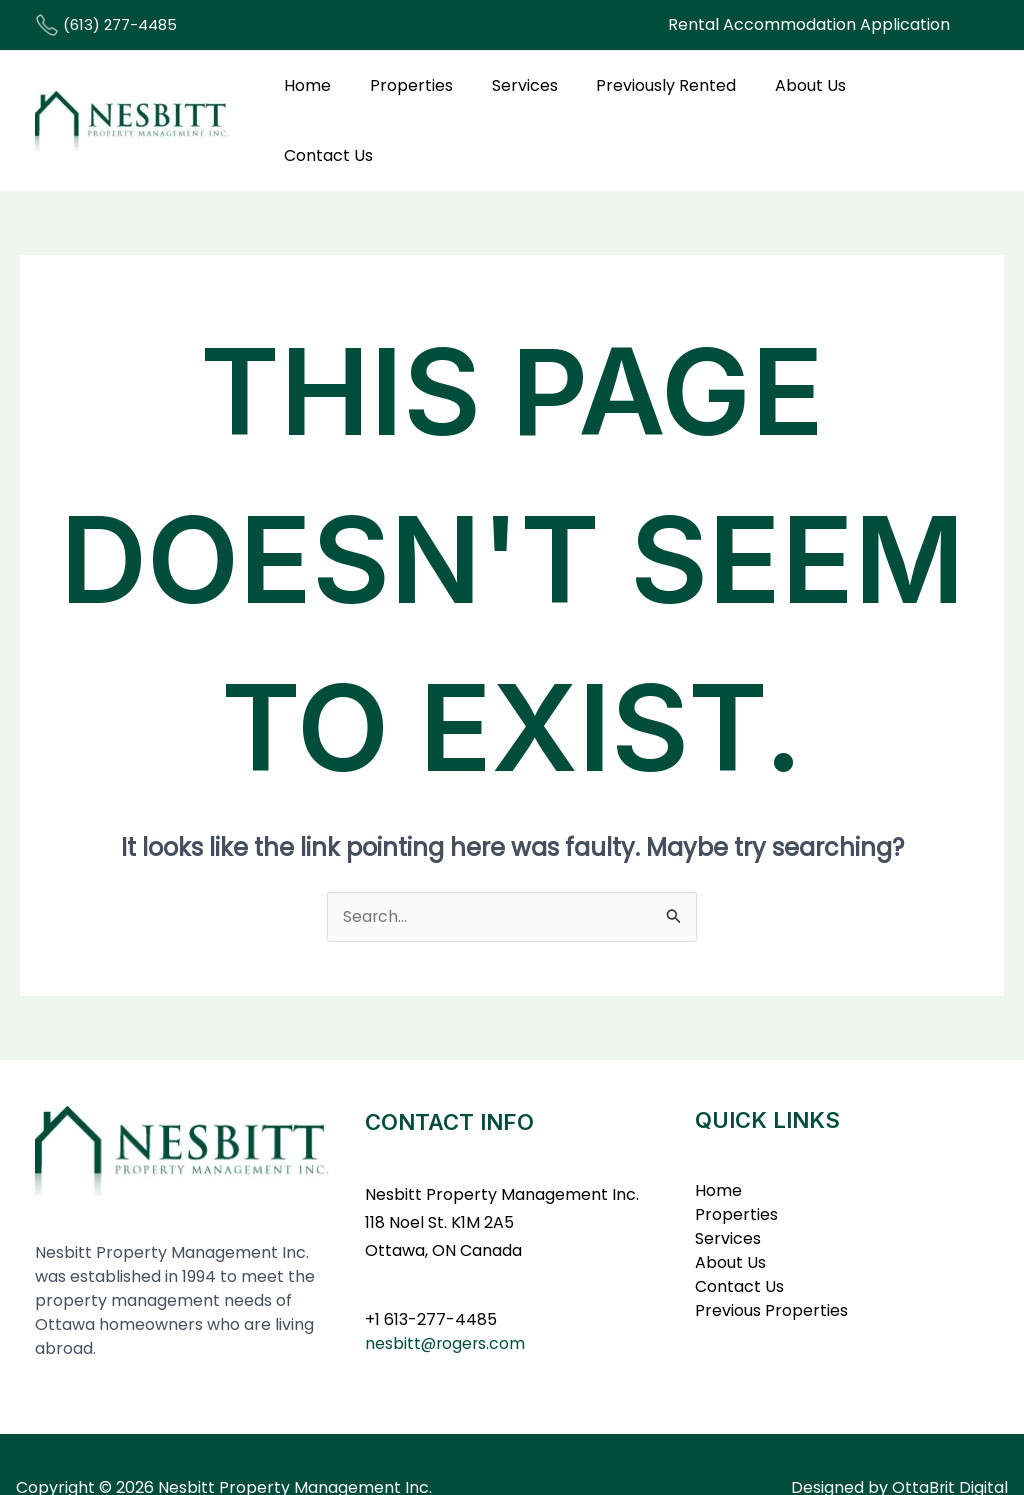 Image resolution: width=1024 pixels, height=1495 pixels. Describe the element at coordinates (771, 1262) in the screenshot. I see `Previous Properties` at that location.